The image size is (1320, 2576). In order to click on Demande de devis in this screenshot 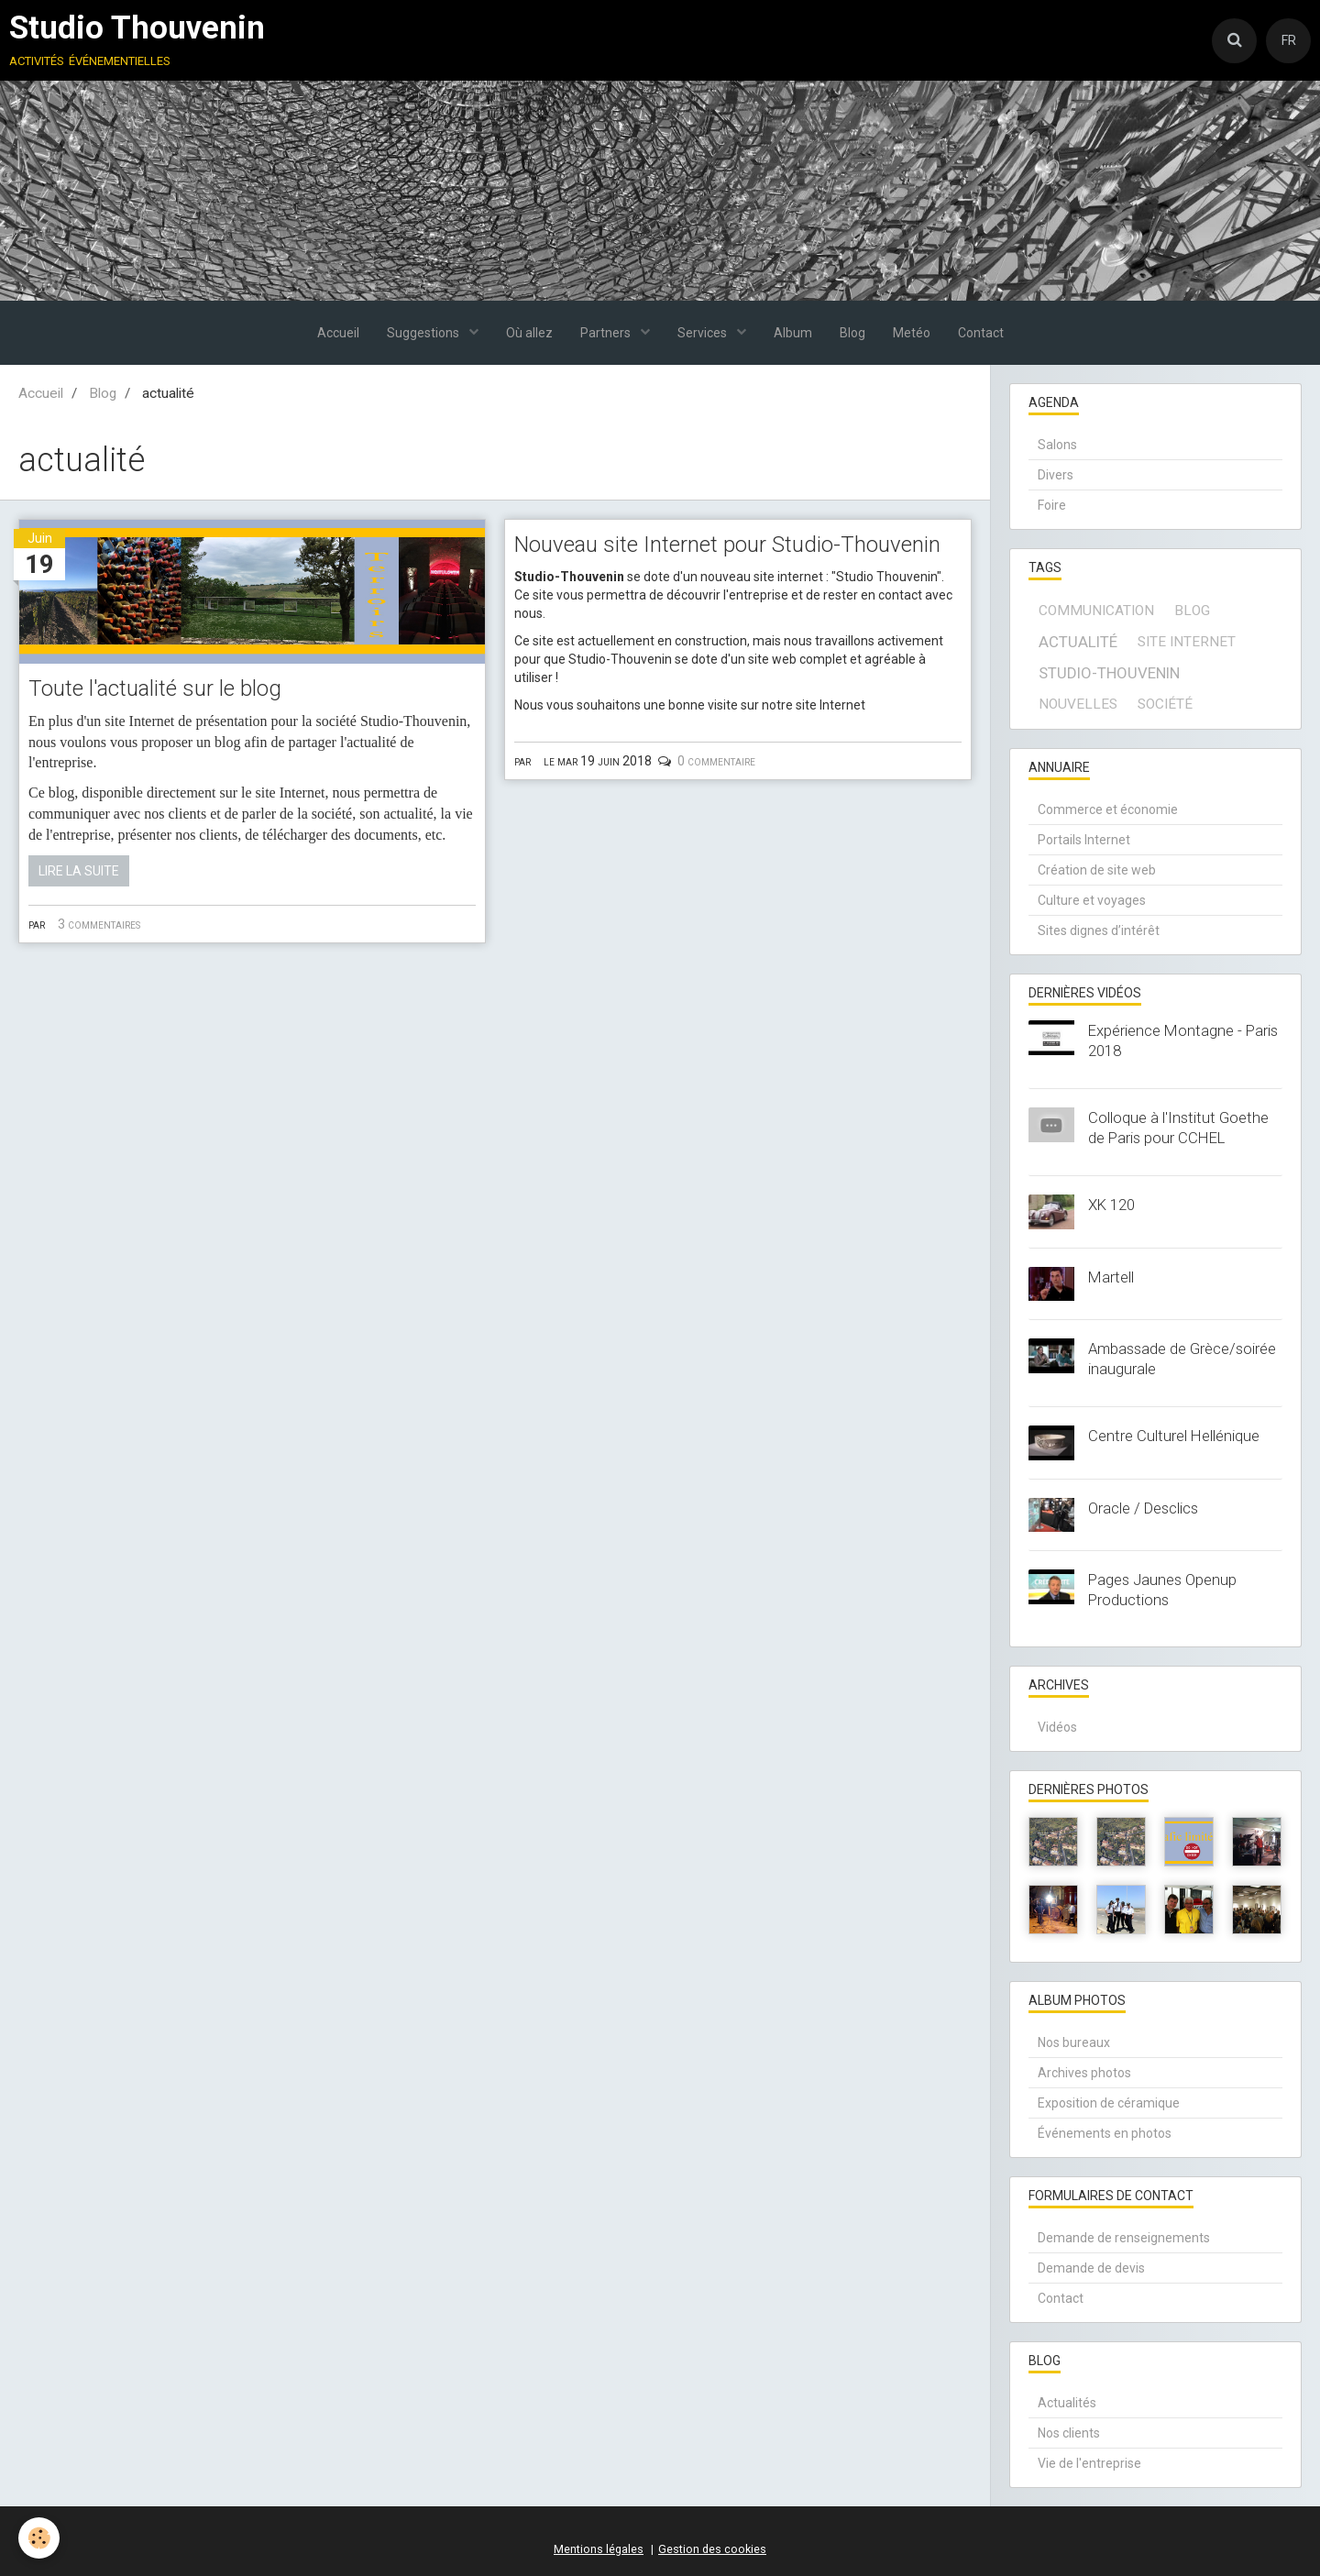, I will do `click(1091, 2268)`.